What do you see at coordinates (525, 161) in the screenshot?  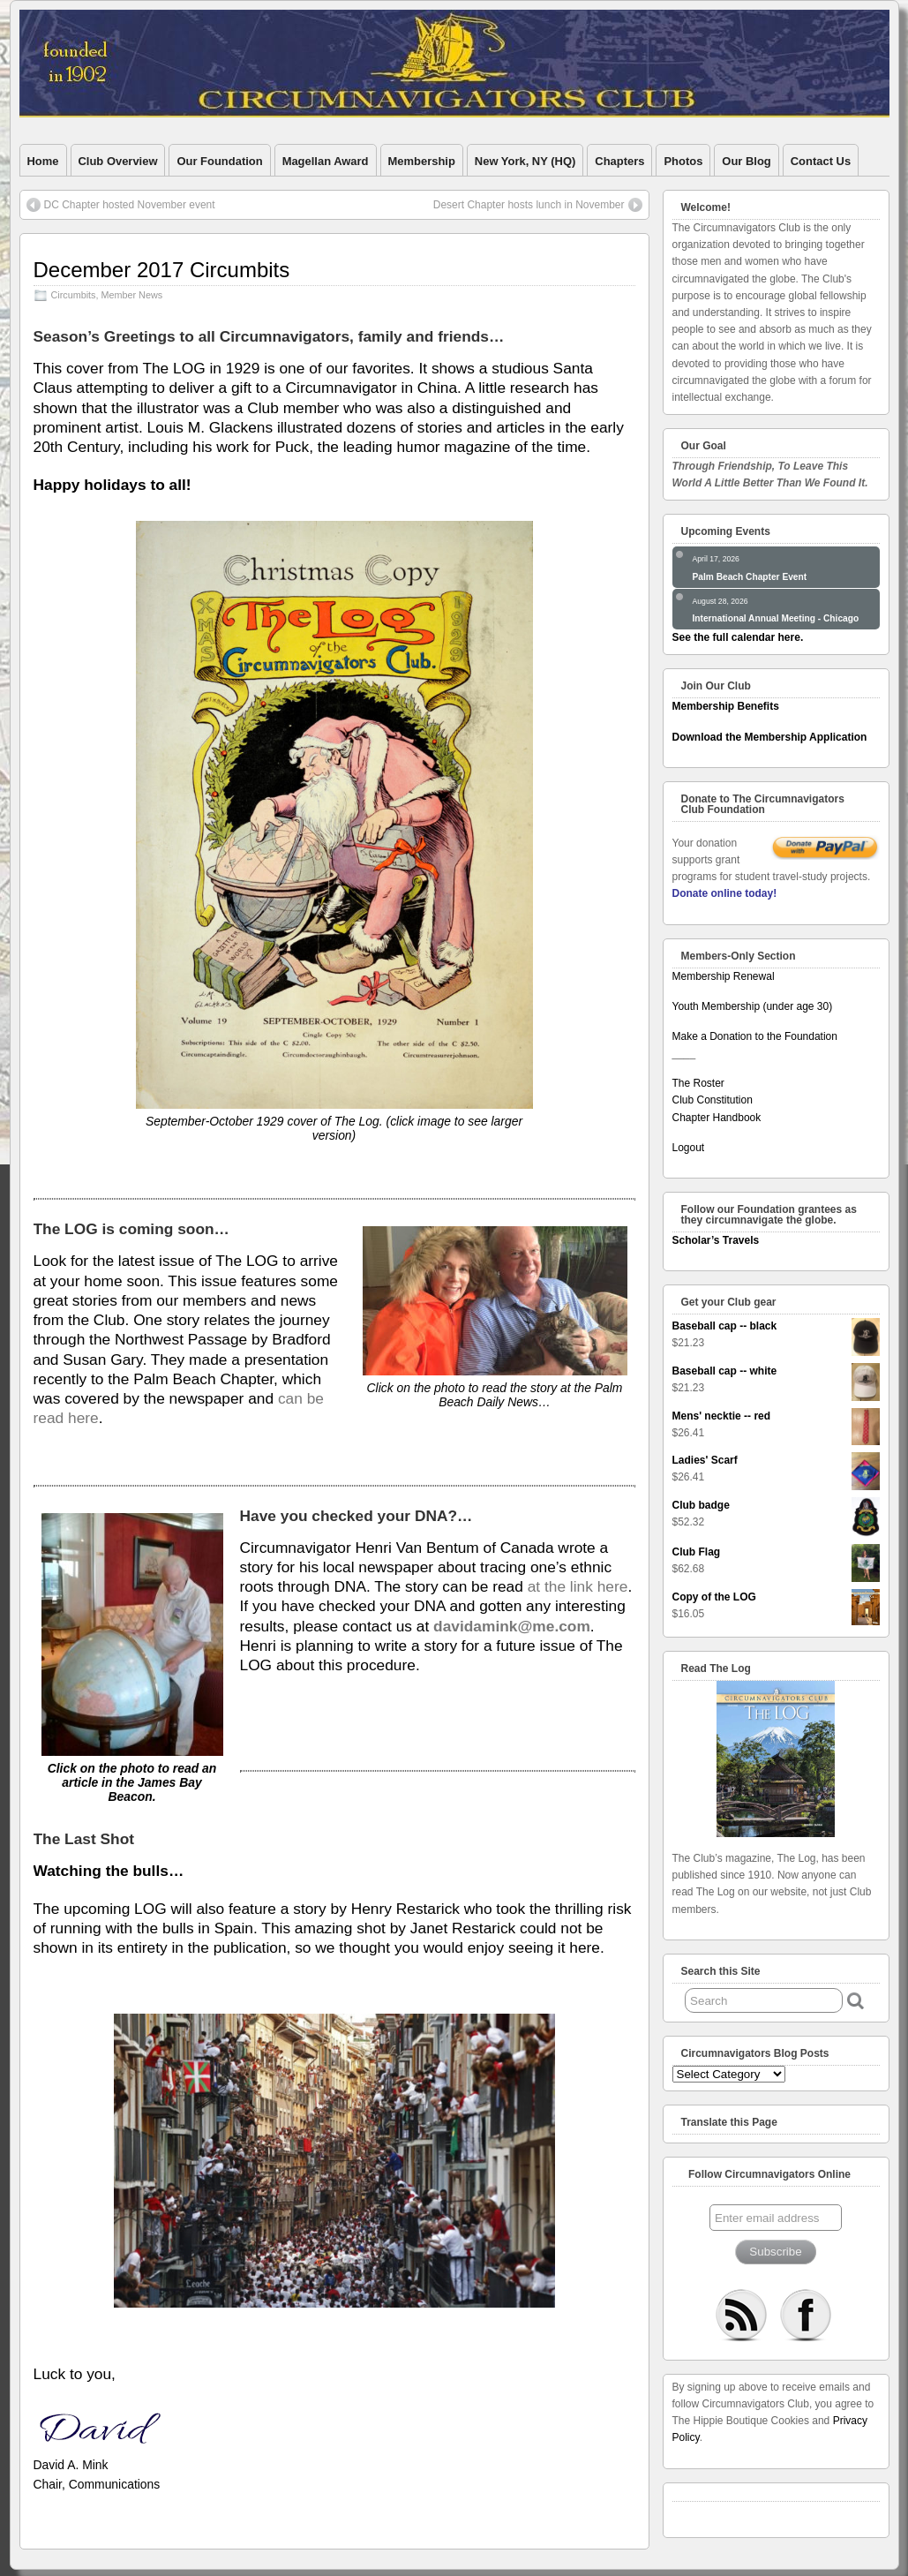 I see `New York, NY (HQ)` at bounding box center [525, 161].